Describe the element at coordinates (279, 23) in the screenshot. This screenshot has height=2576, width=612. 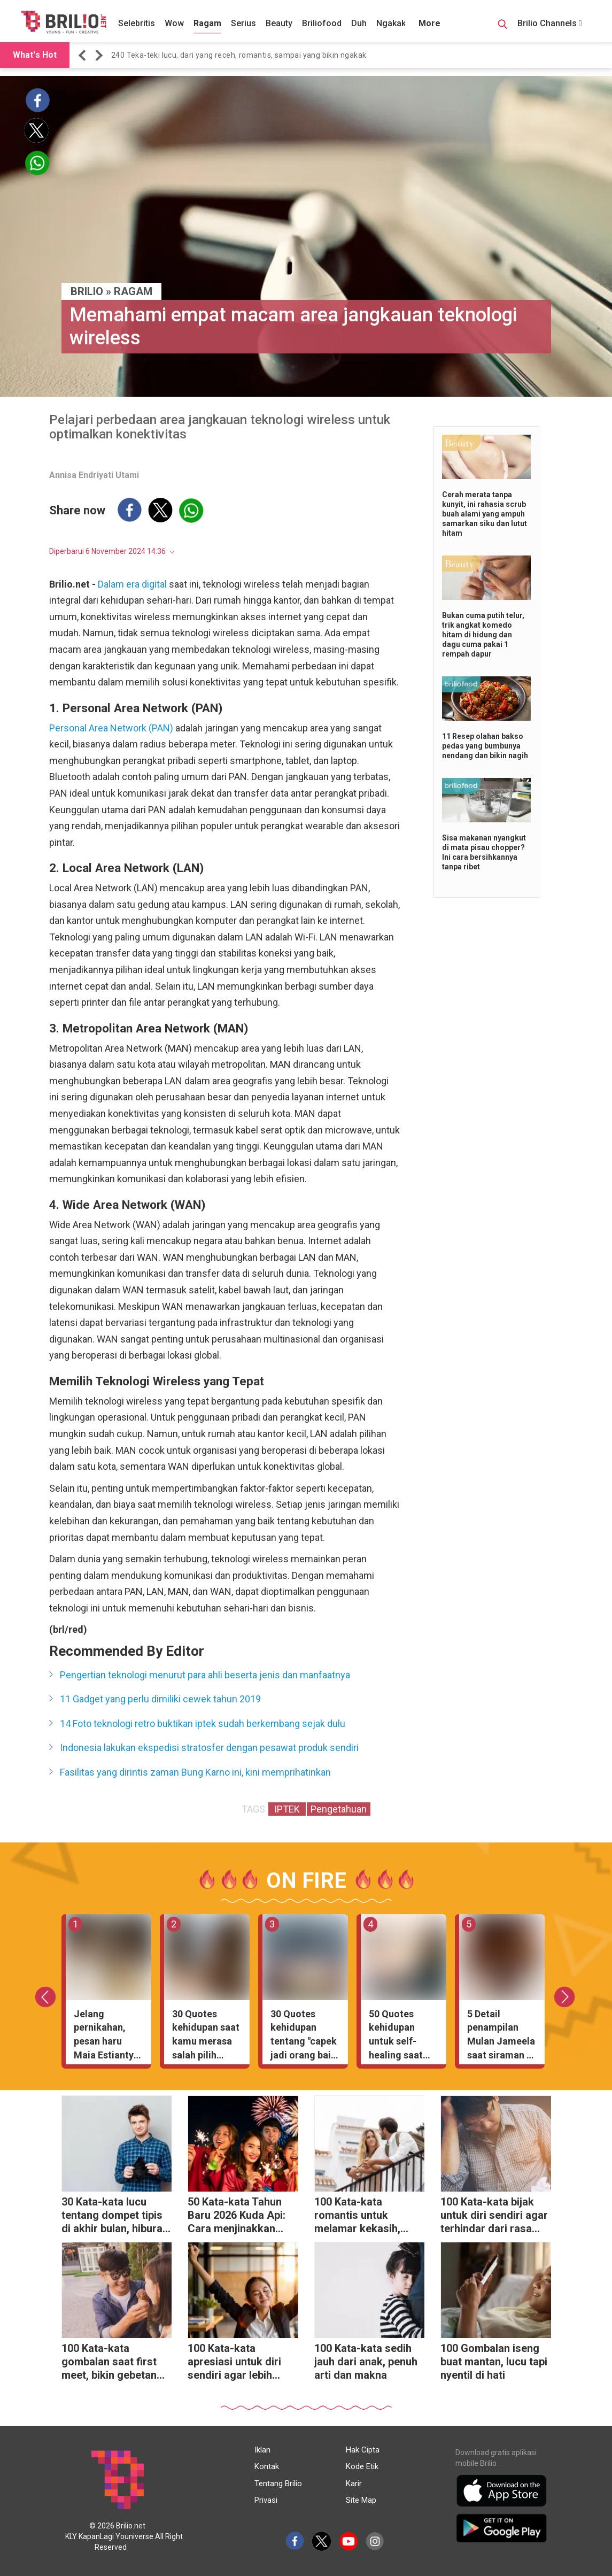
I see `Beauty` at that location.